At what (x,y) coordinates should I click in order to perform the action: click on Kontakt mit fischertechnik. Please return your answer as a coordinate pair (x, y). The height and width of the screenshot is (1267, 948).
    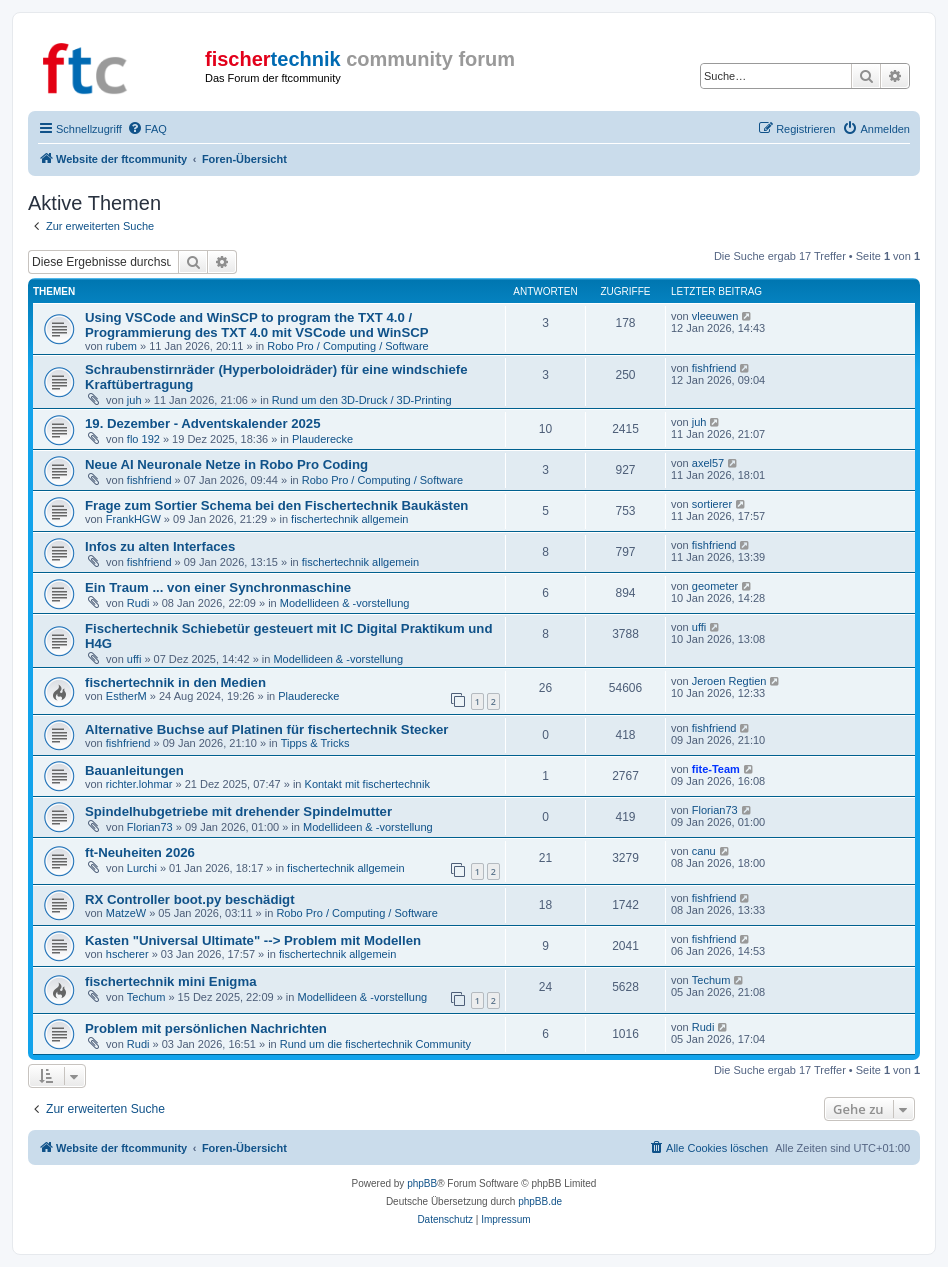
    Looking at the image, I should click on (367, 784).